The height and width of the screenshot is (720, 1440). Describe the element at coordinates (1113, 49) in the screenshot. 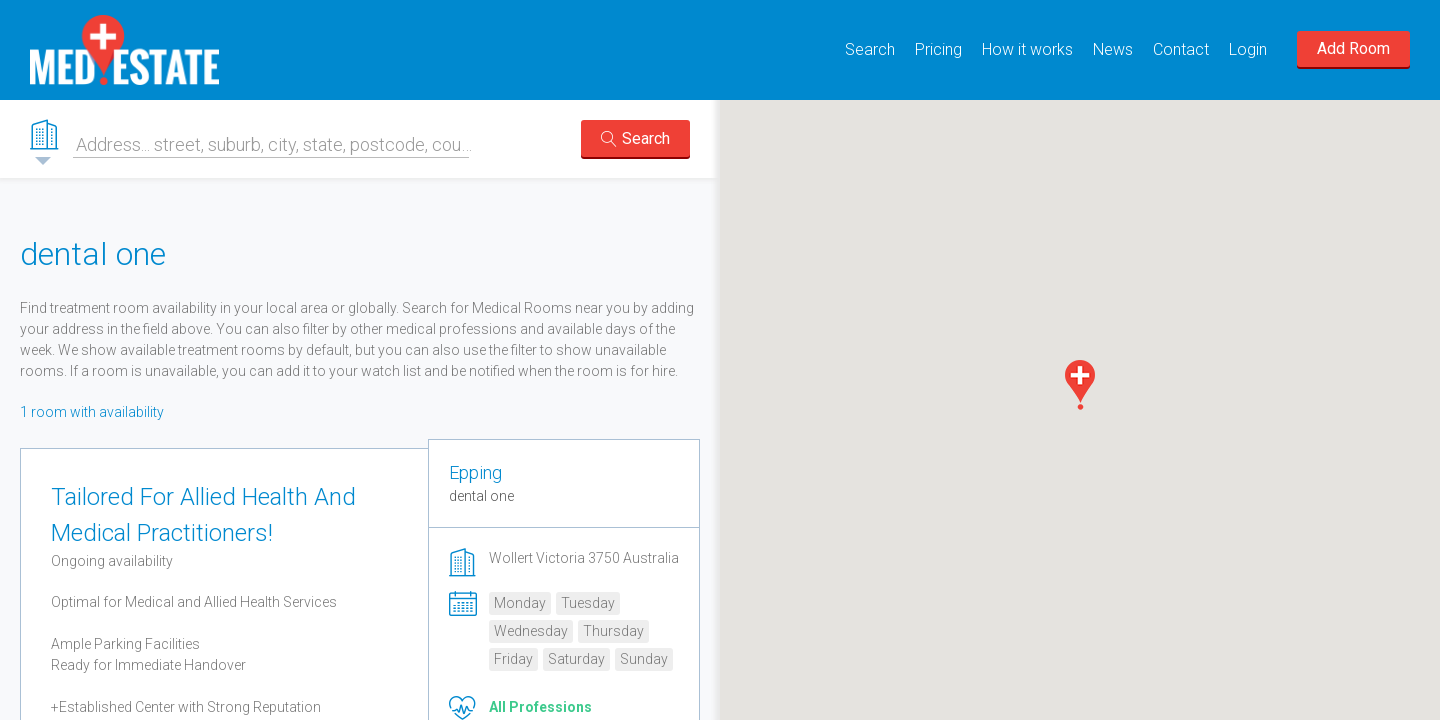

I see `News` at that location.